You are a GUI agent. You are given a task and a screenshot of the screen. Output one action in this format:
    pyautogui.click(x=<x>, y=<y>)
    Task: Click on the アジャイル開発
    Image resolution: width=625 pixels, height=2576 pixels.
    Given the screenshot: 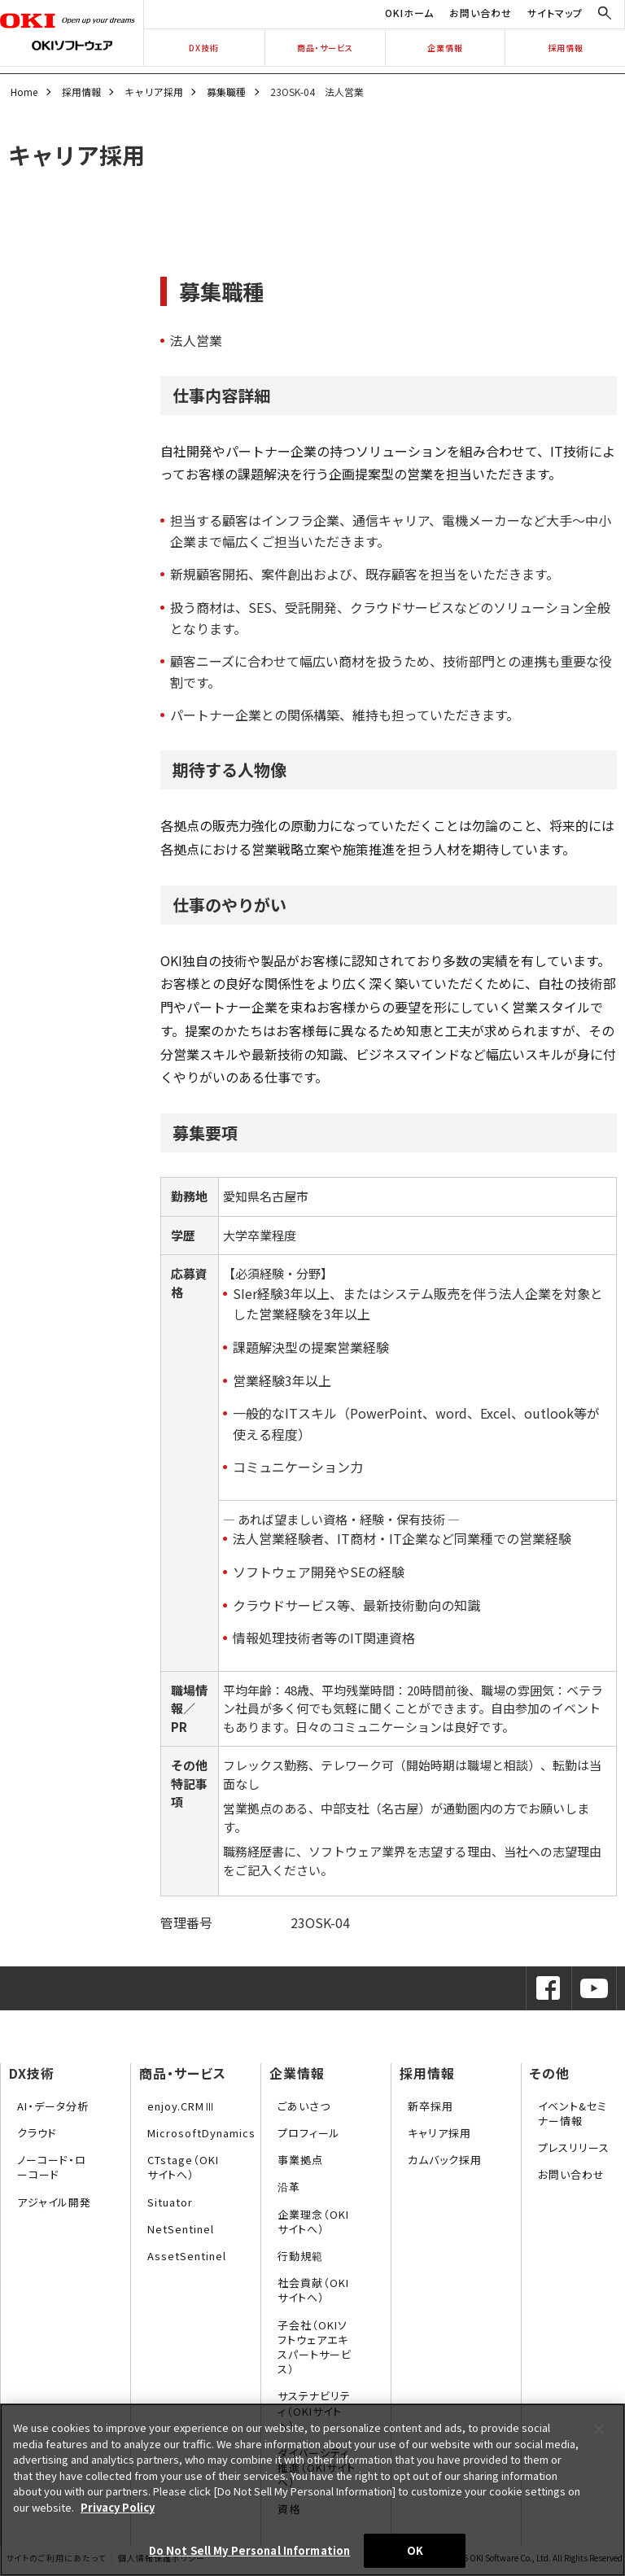 What is the action you would take?
    pyautogui.click(x=54, y=2202)
    